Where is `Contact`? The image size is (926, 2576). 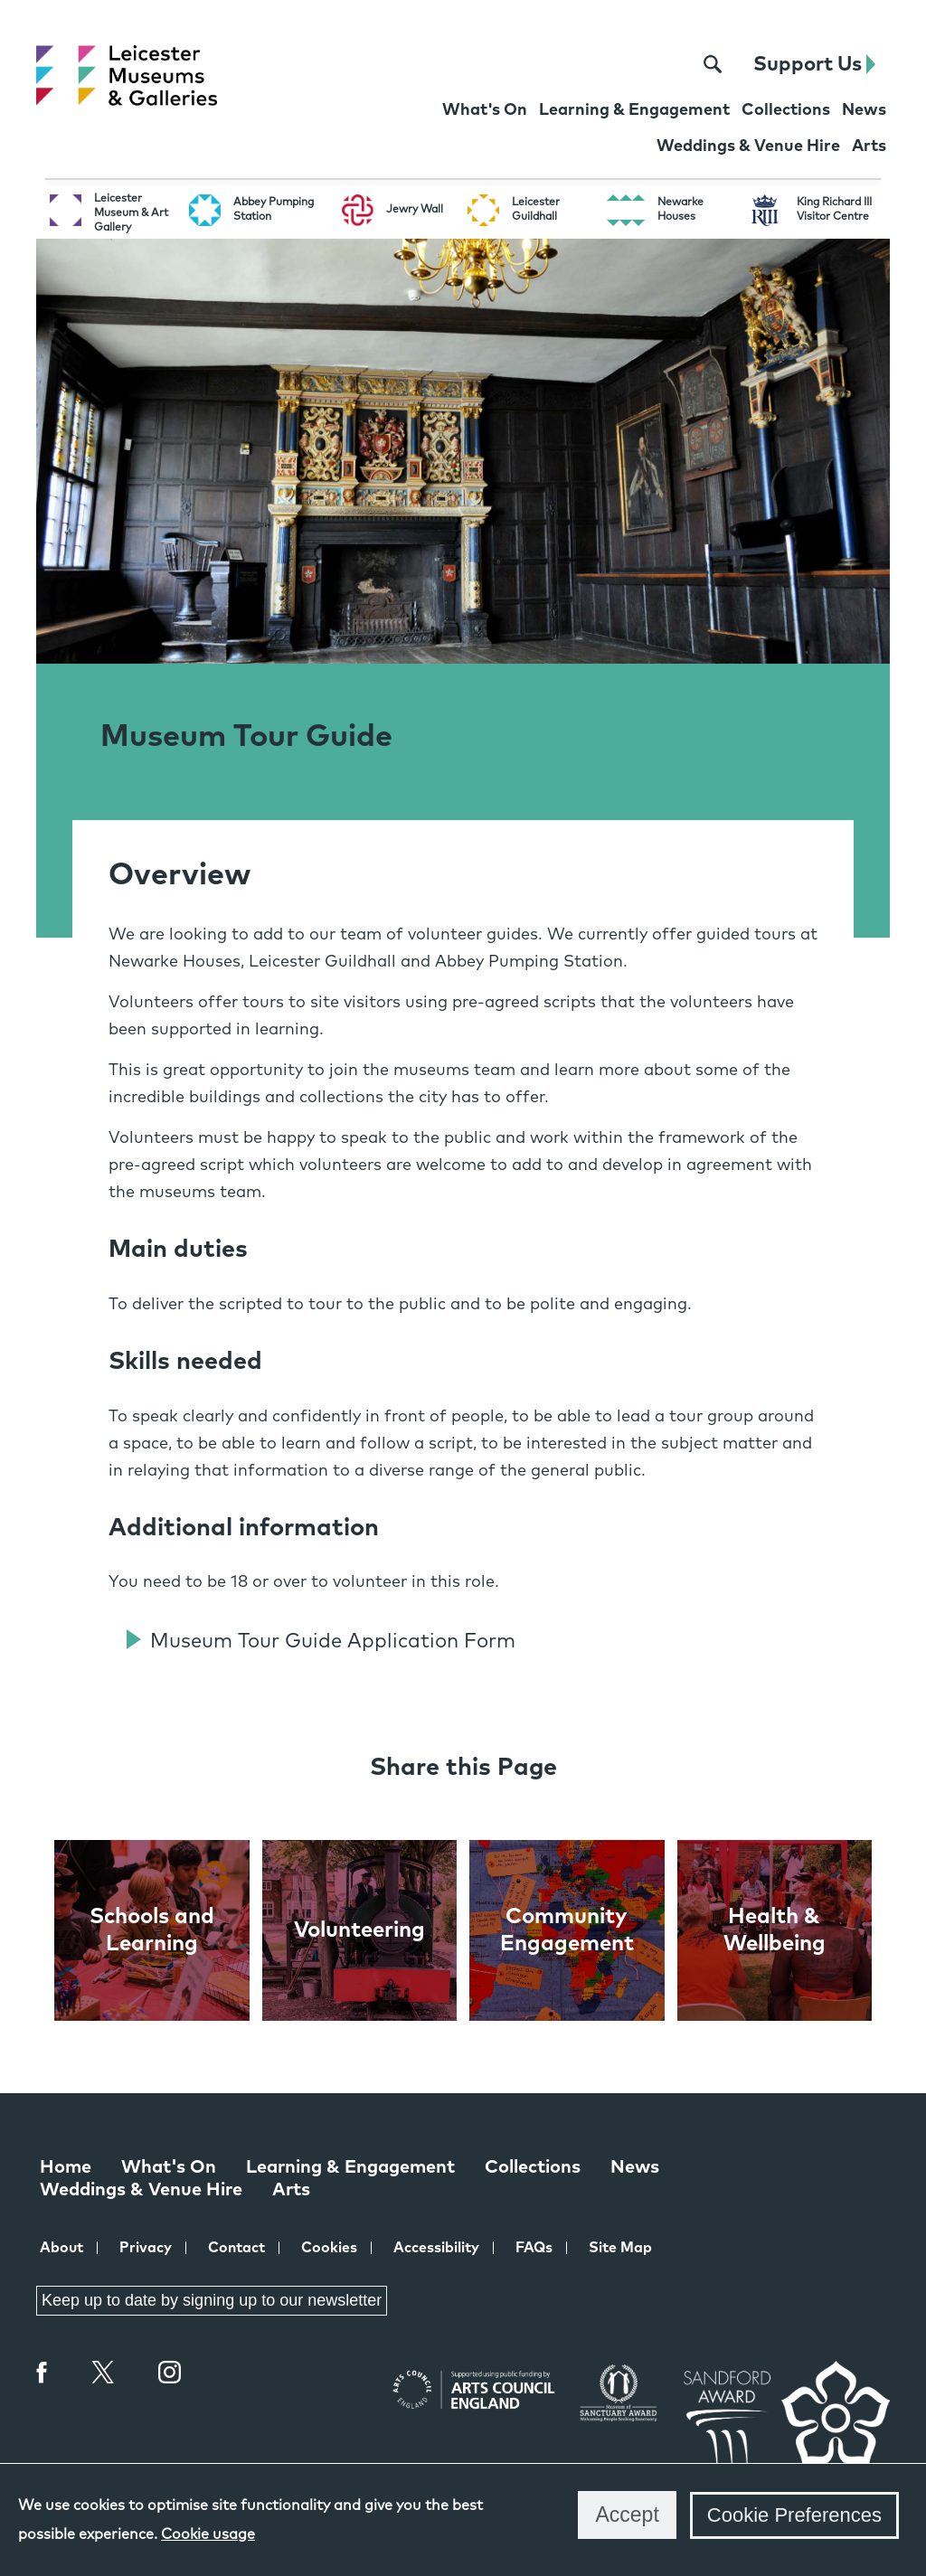 Contact is located at coordinates (236, 2248).